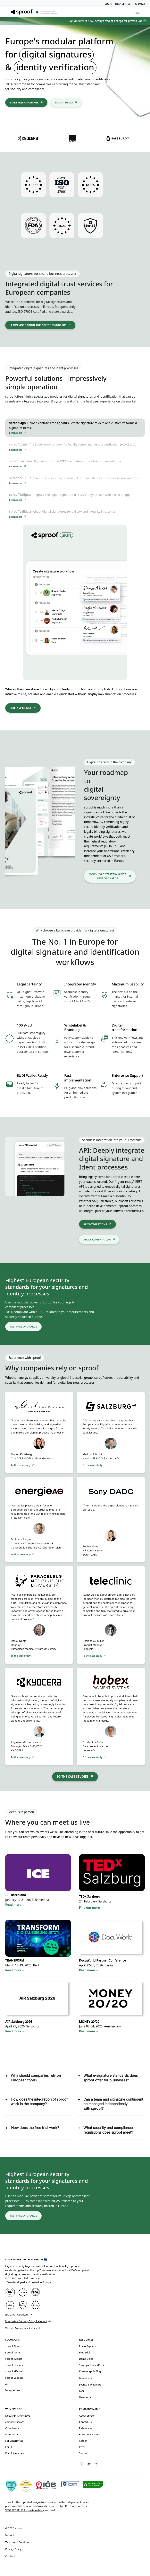 This screenshot has height=2576, width=150. What do you see at coordinates (95, 1230) in the screenshot?
I see `API integrations` at bounding box center [95, 1230].